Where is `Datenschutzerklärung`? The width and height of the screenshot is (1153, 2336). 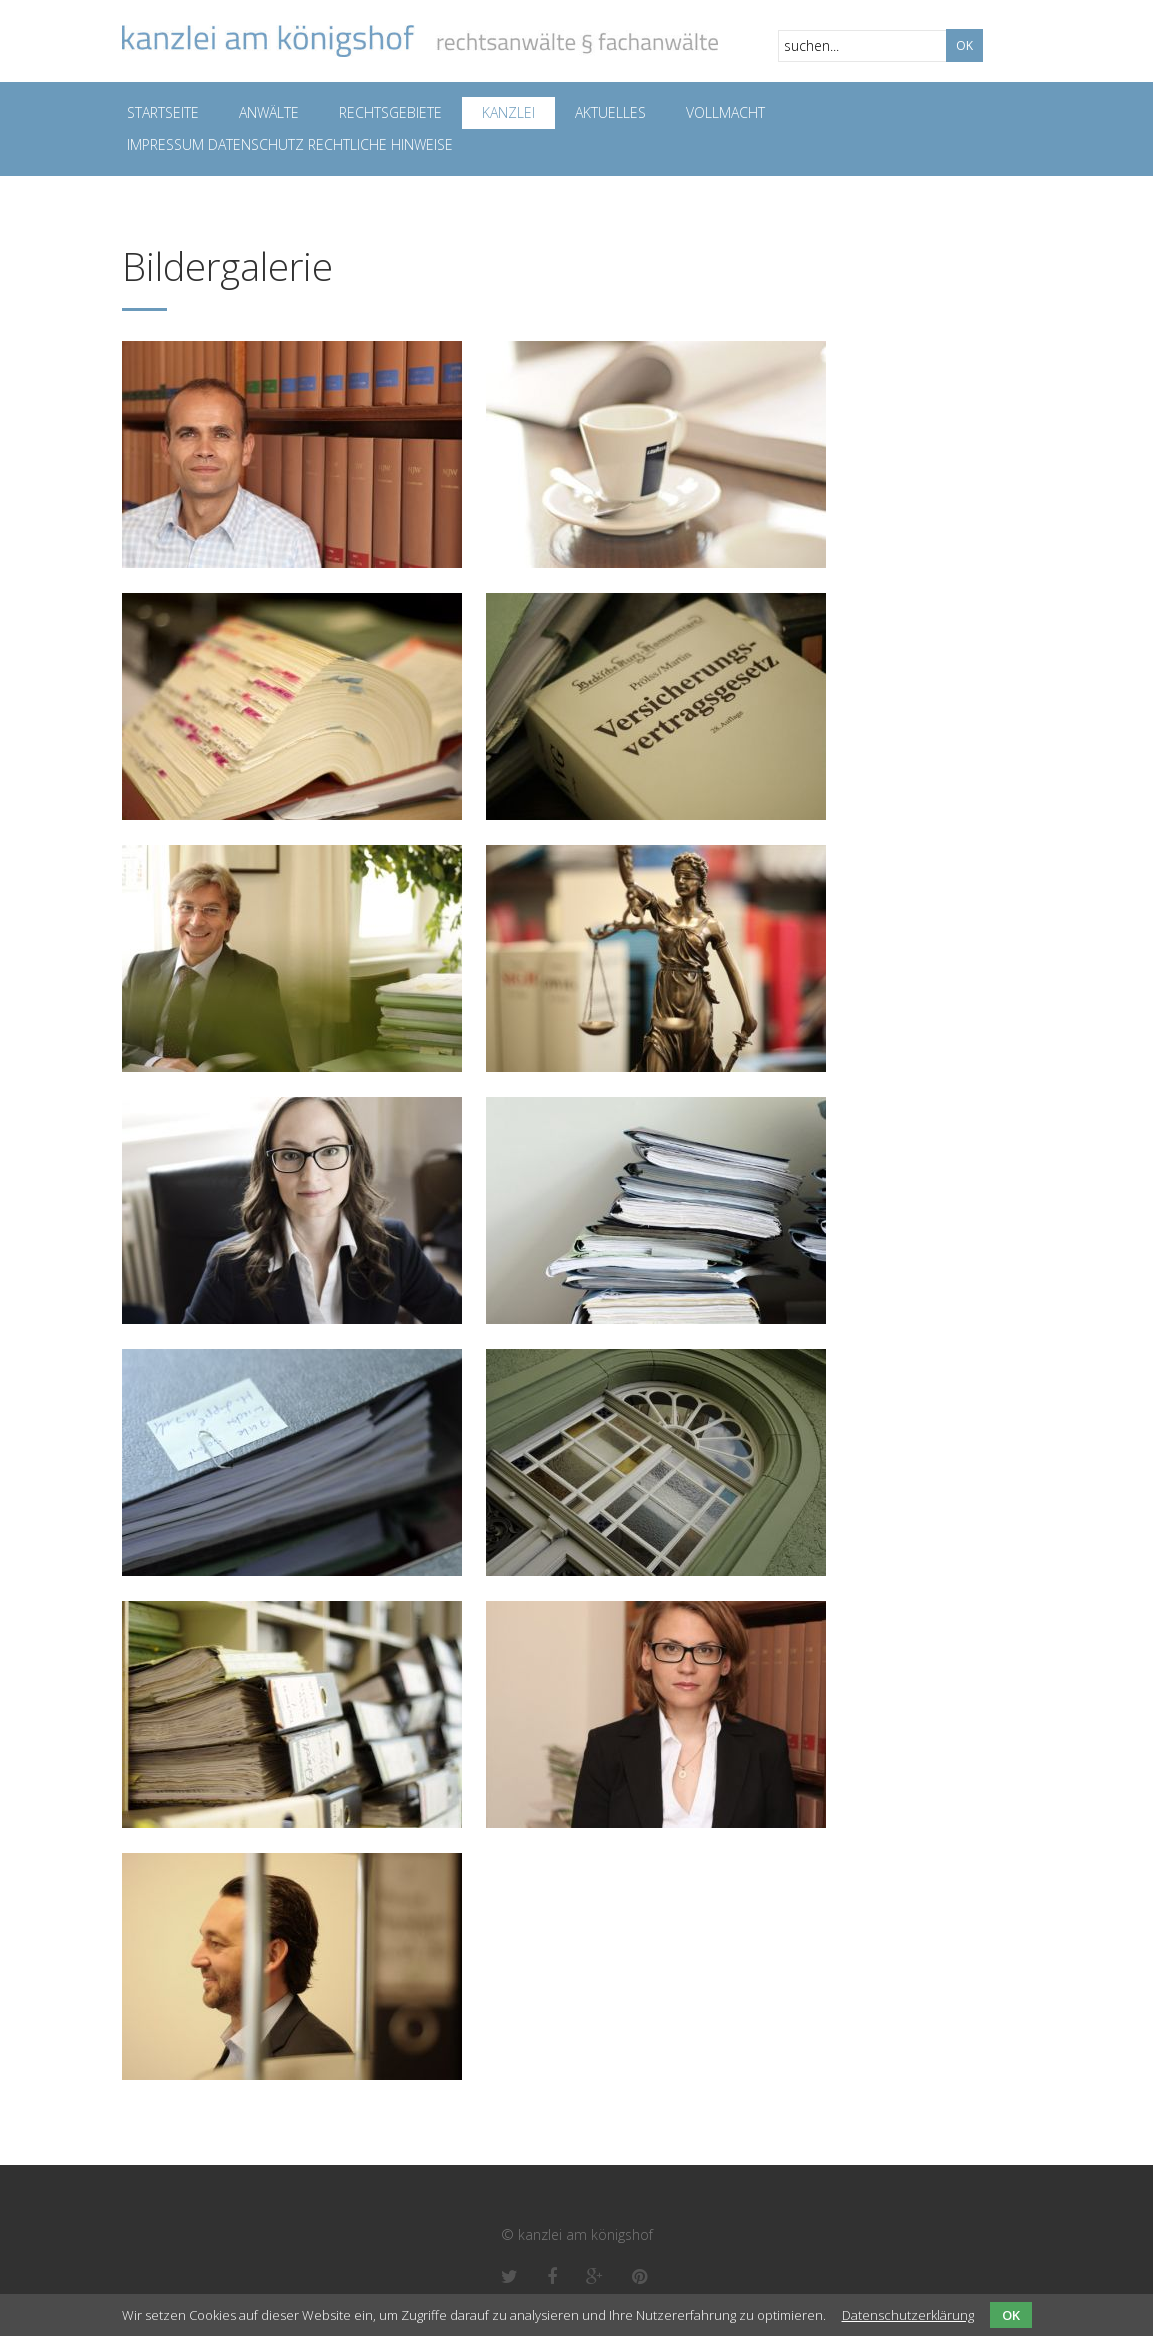
Datenschutzerklärung is located at coordinates (908, 2315).